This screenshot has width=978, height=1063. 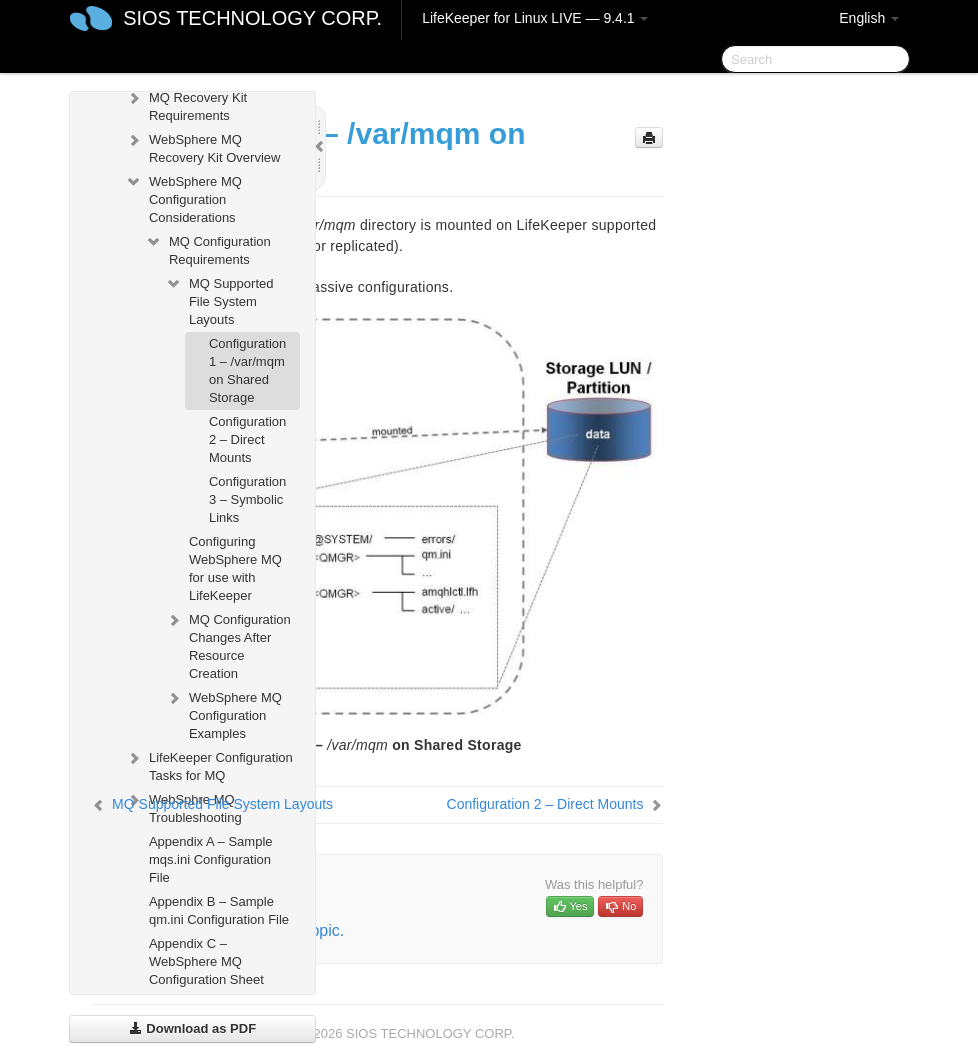 What do you see at coordinates (192, 1028) in the screenshot?
I see `Download as PDF` at bounding box center [192, 1028].